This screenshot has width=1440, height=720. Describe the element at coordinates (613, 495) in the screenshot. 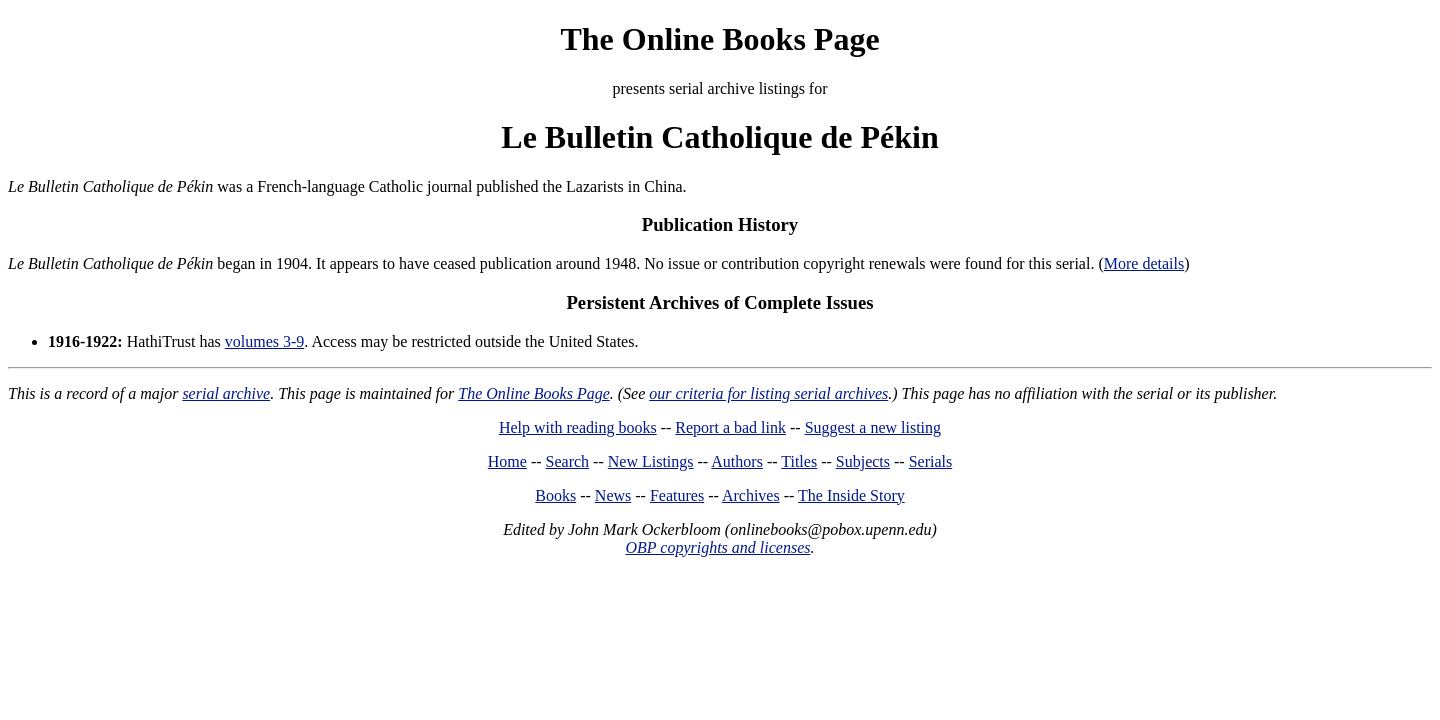

I see `News` at that location.